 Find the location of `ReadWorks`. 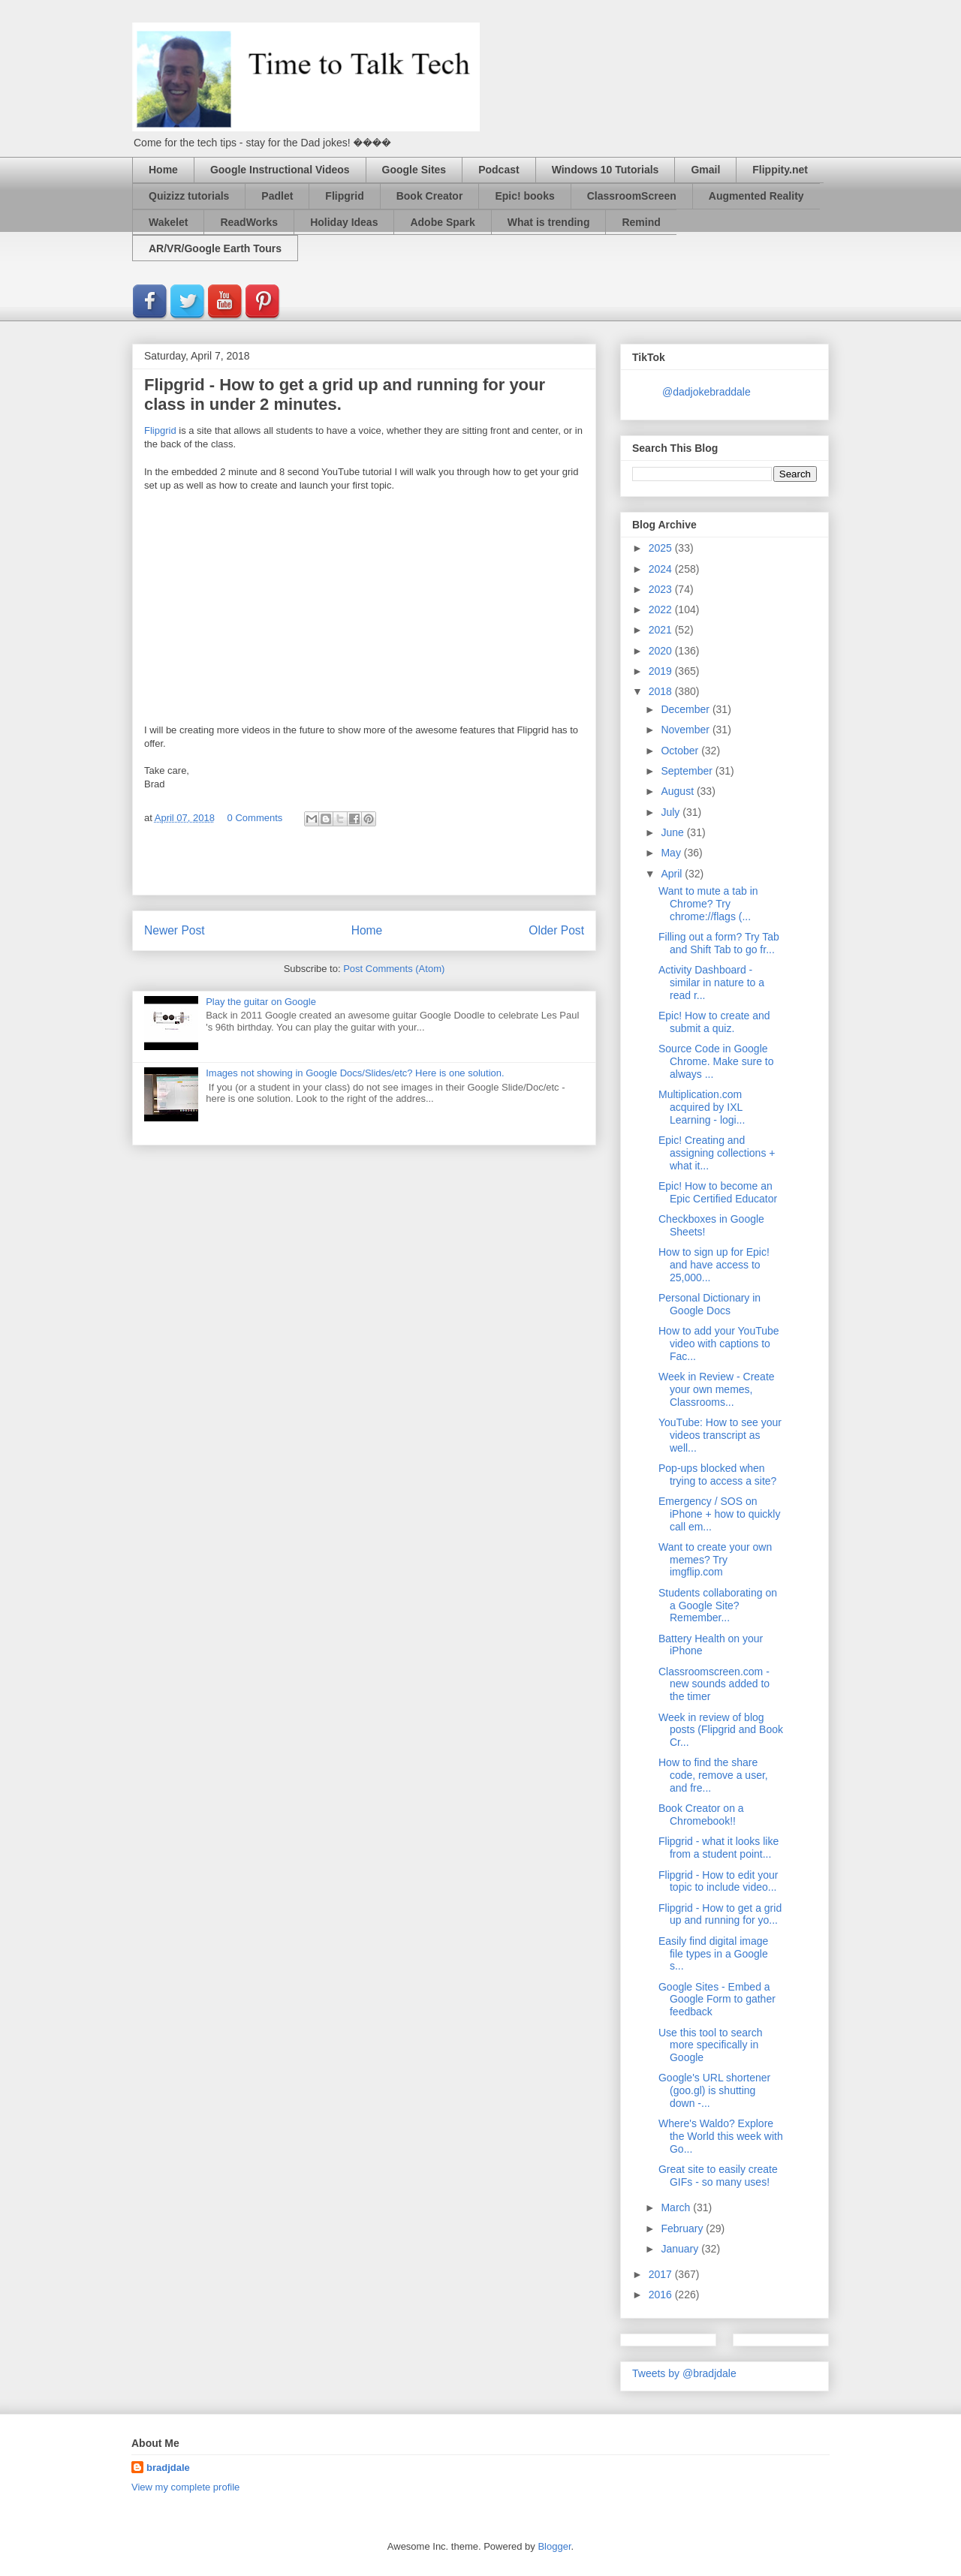

ReadWorks is located at coordinates (249, 222).